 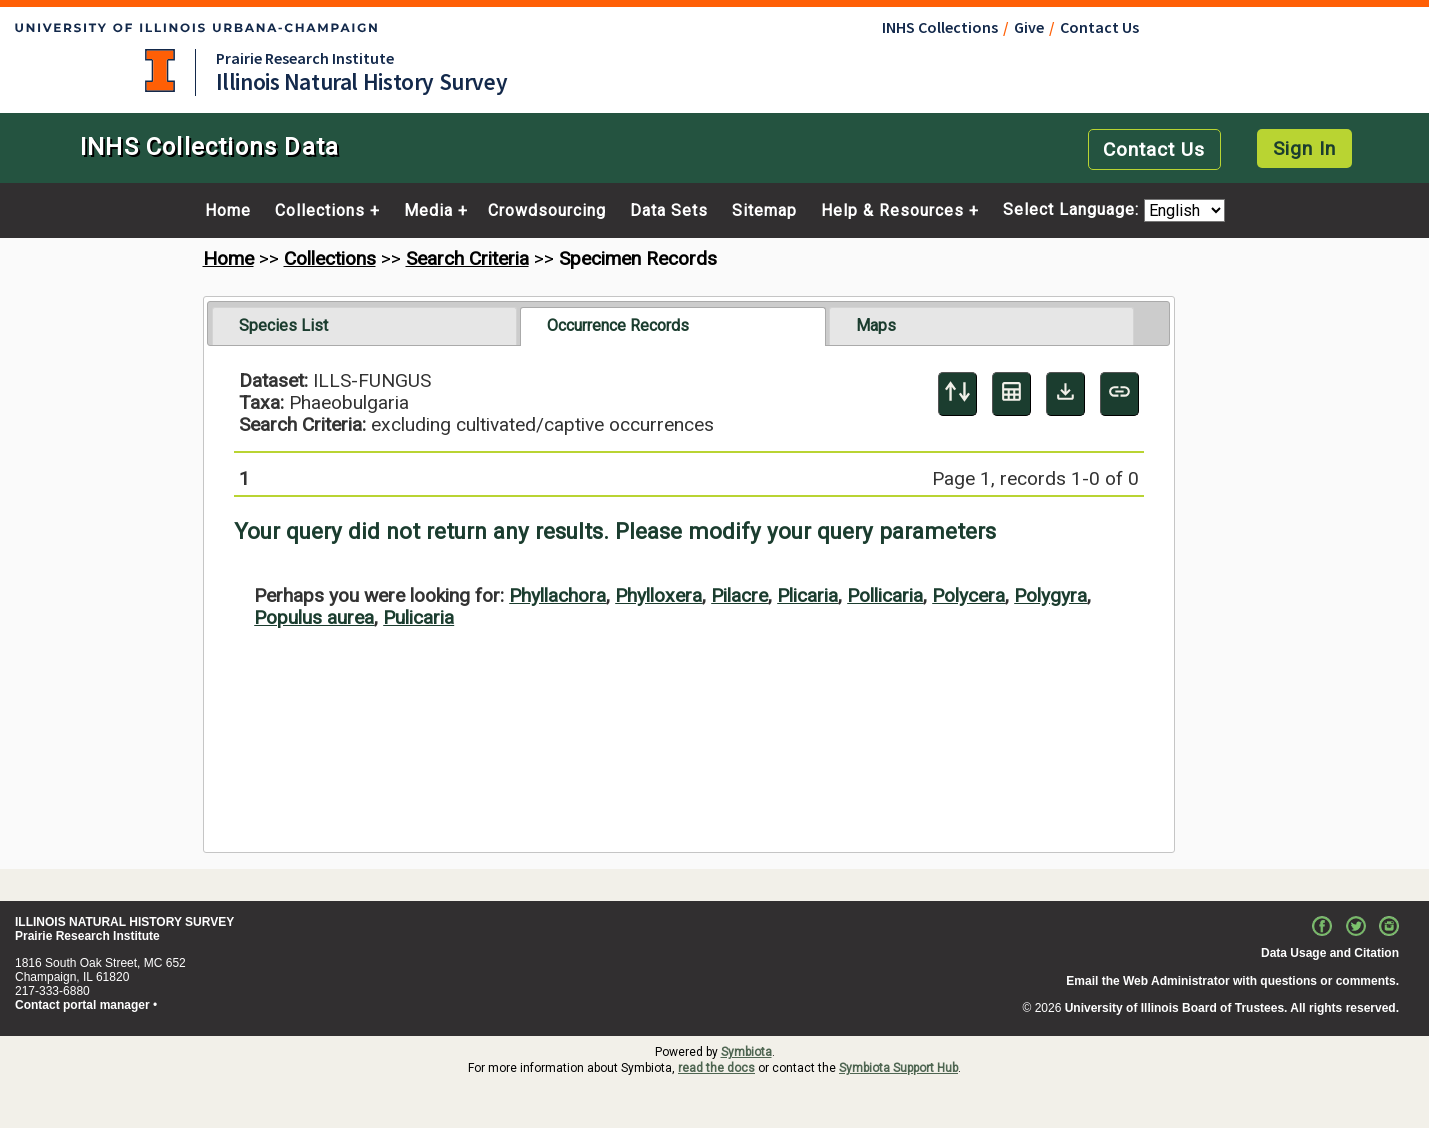 I want to click on Polygyra, so click(x=1050, y=595).